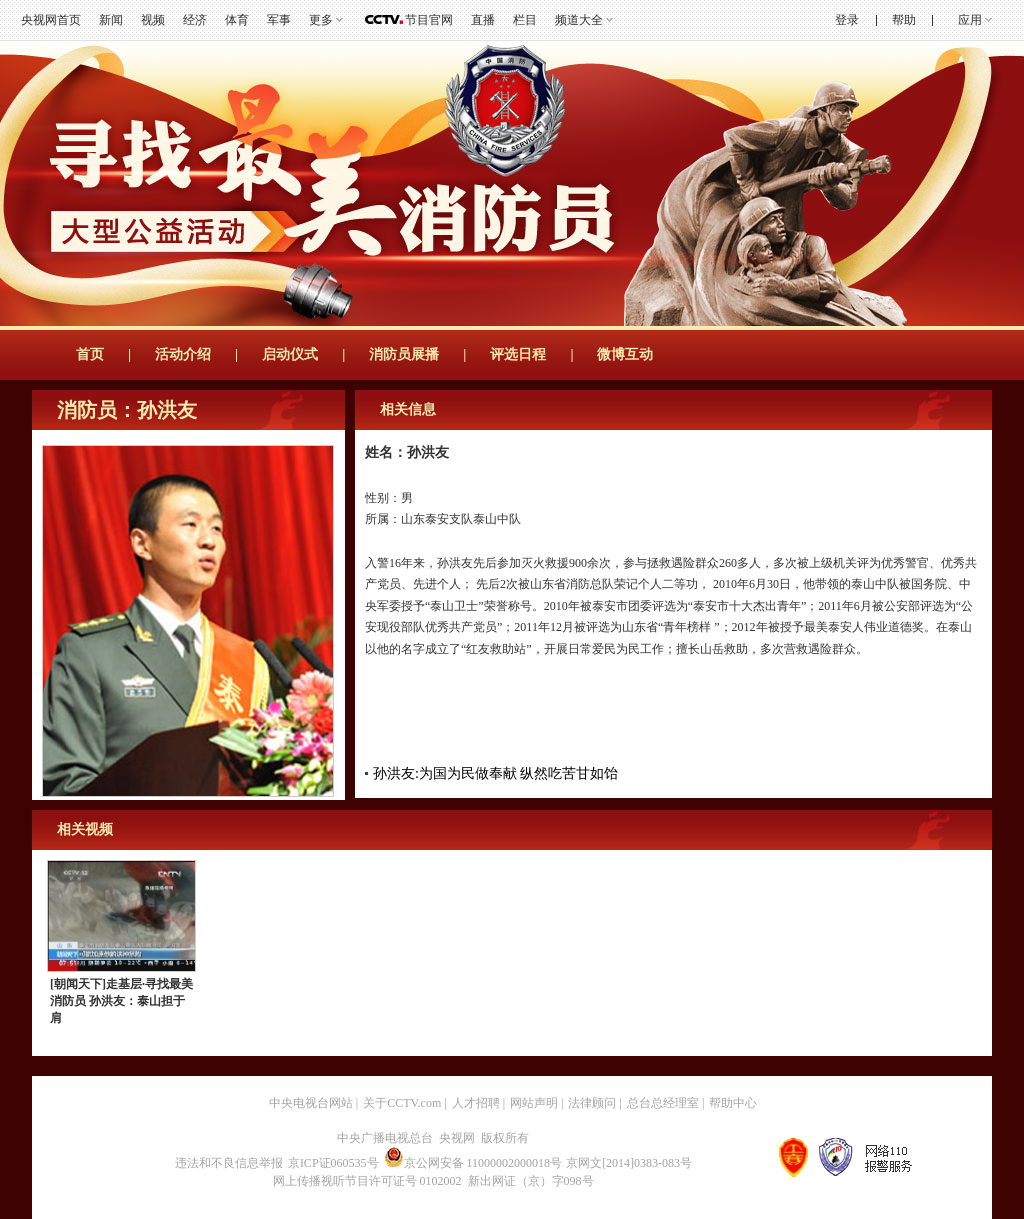 This screenshot has height=1219, width=1024. I want to click on 违法和不良信息举报, so click(229, 1163).